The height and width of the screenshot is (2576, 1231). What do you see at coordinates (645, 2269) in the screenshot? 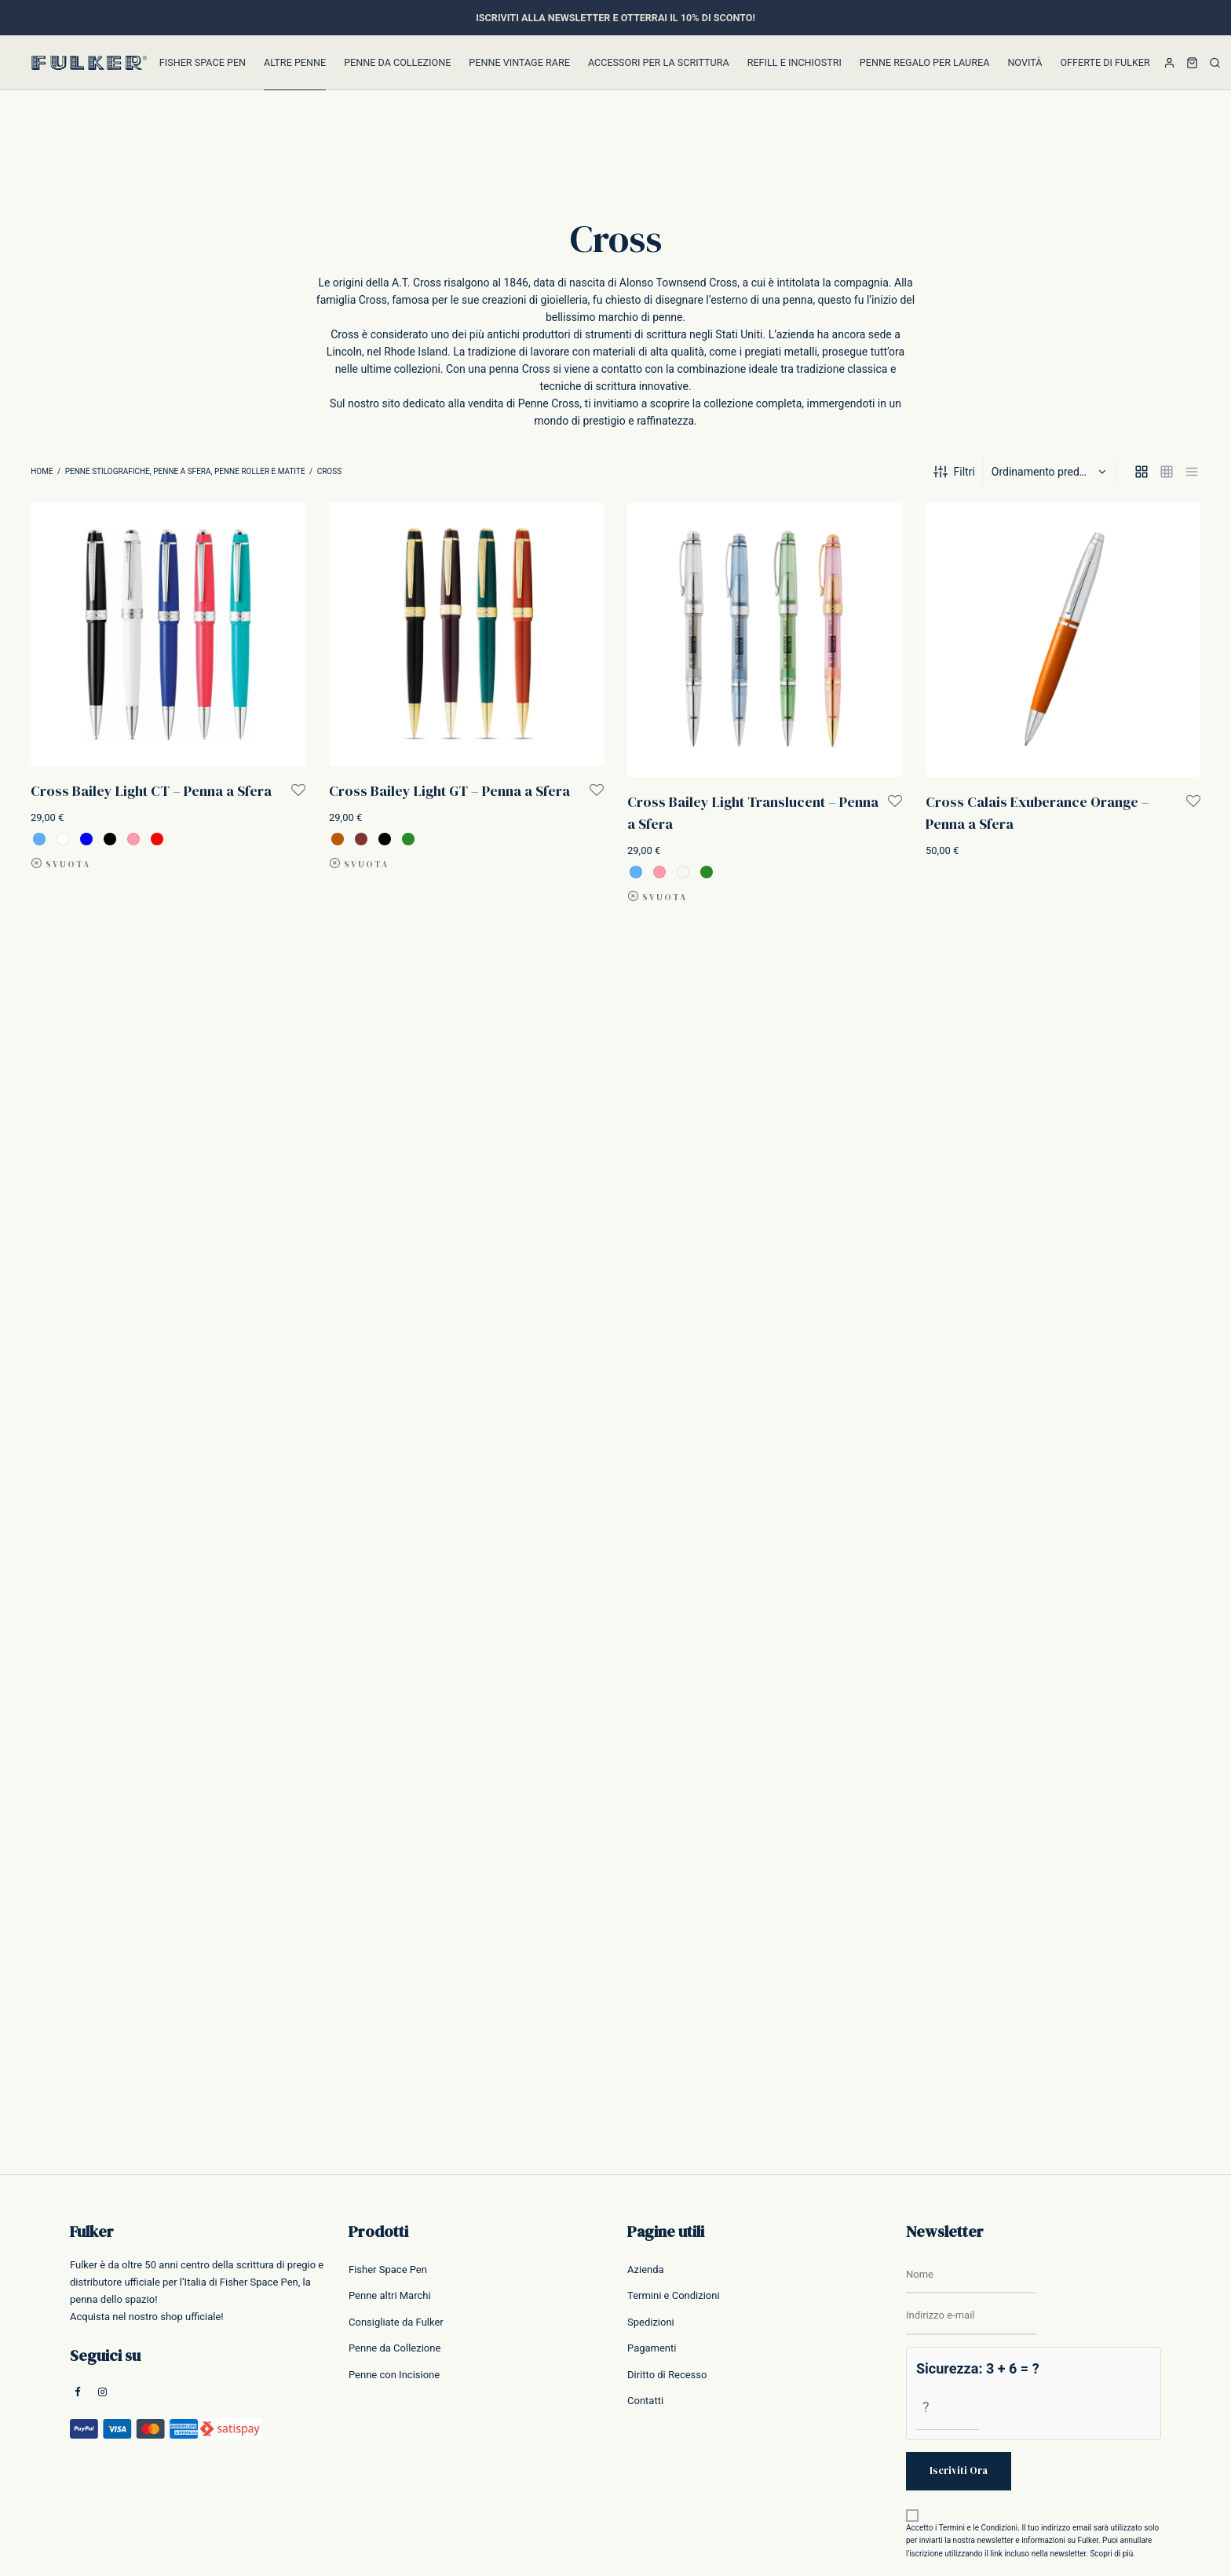
I see `Azienda` at bounding box center [645, 2269].